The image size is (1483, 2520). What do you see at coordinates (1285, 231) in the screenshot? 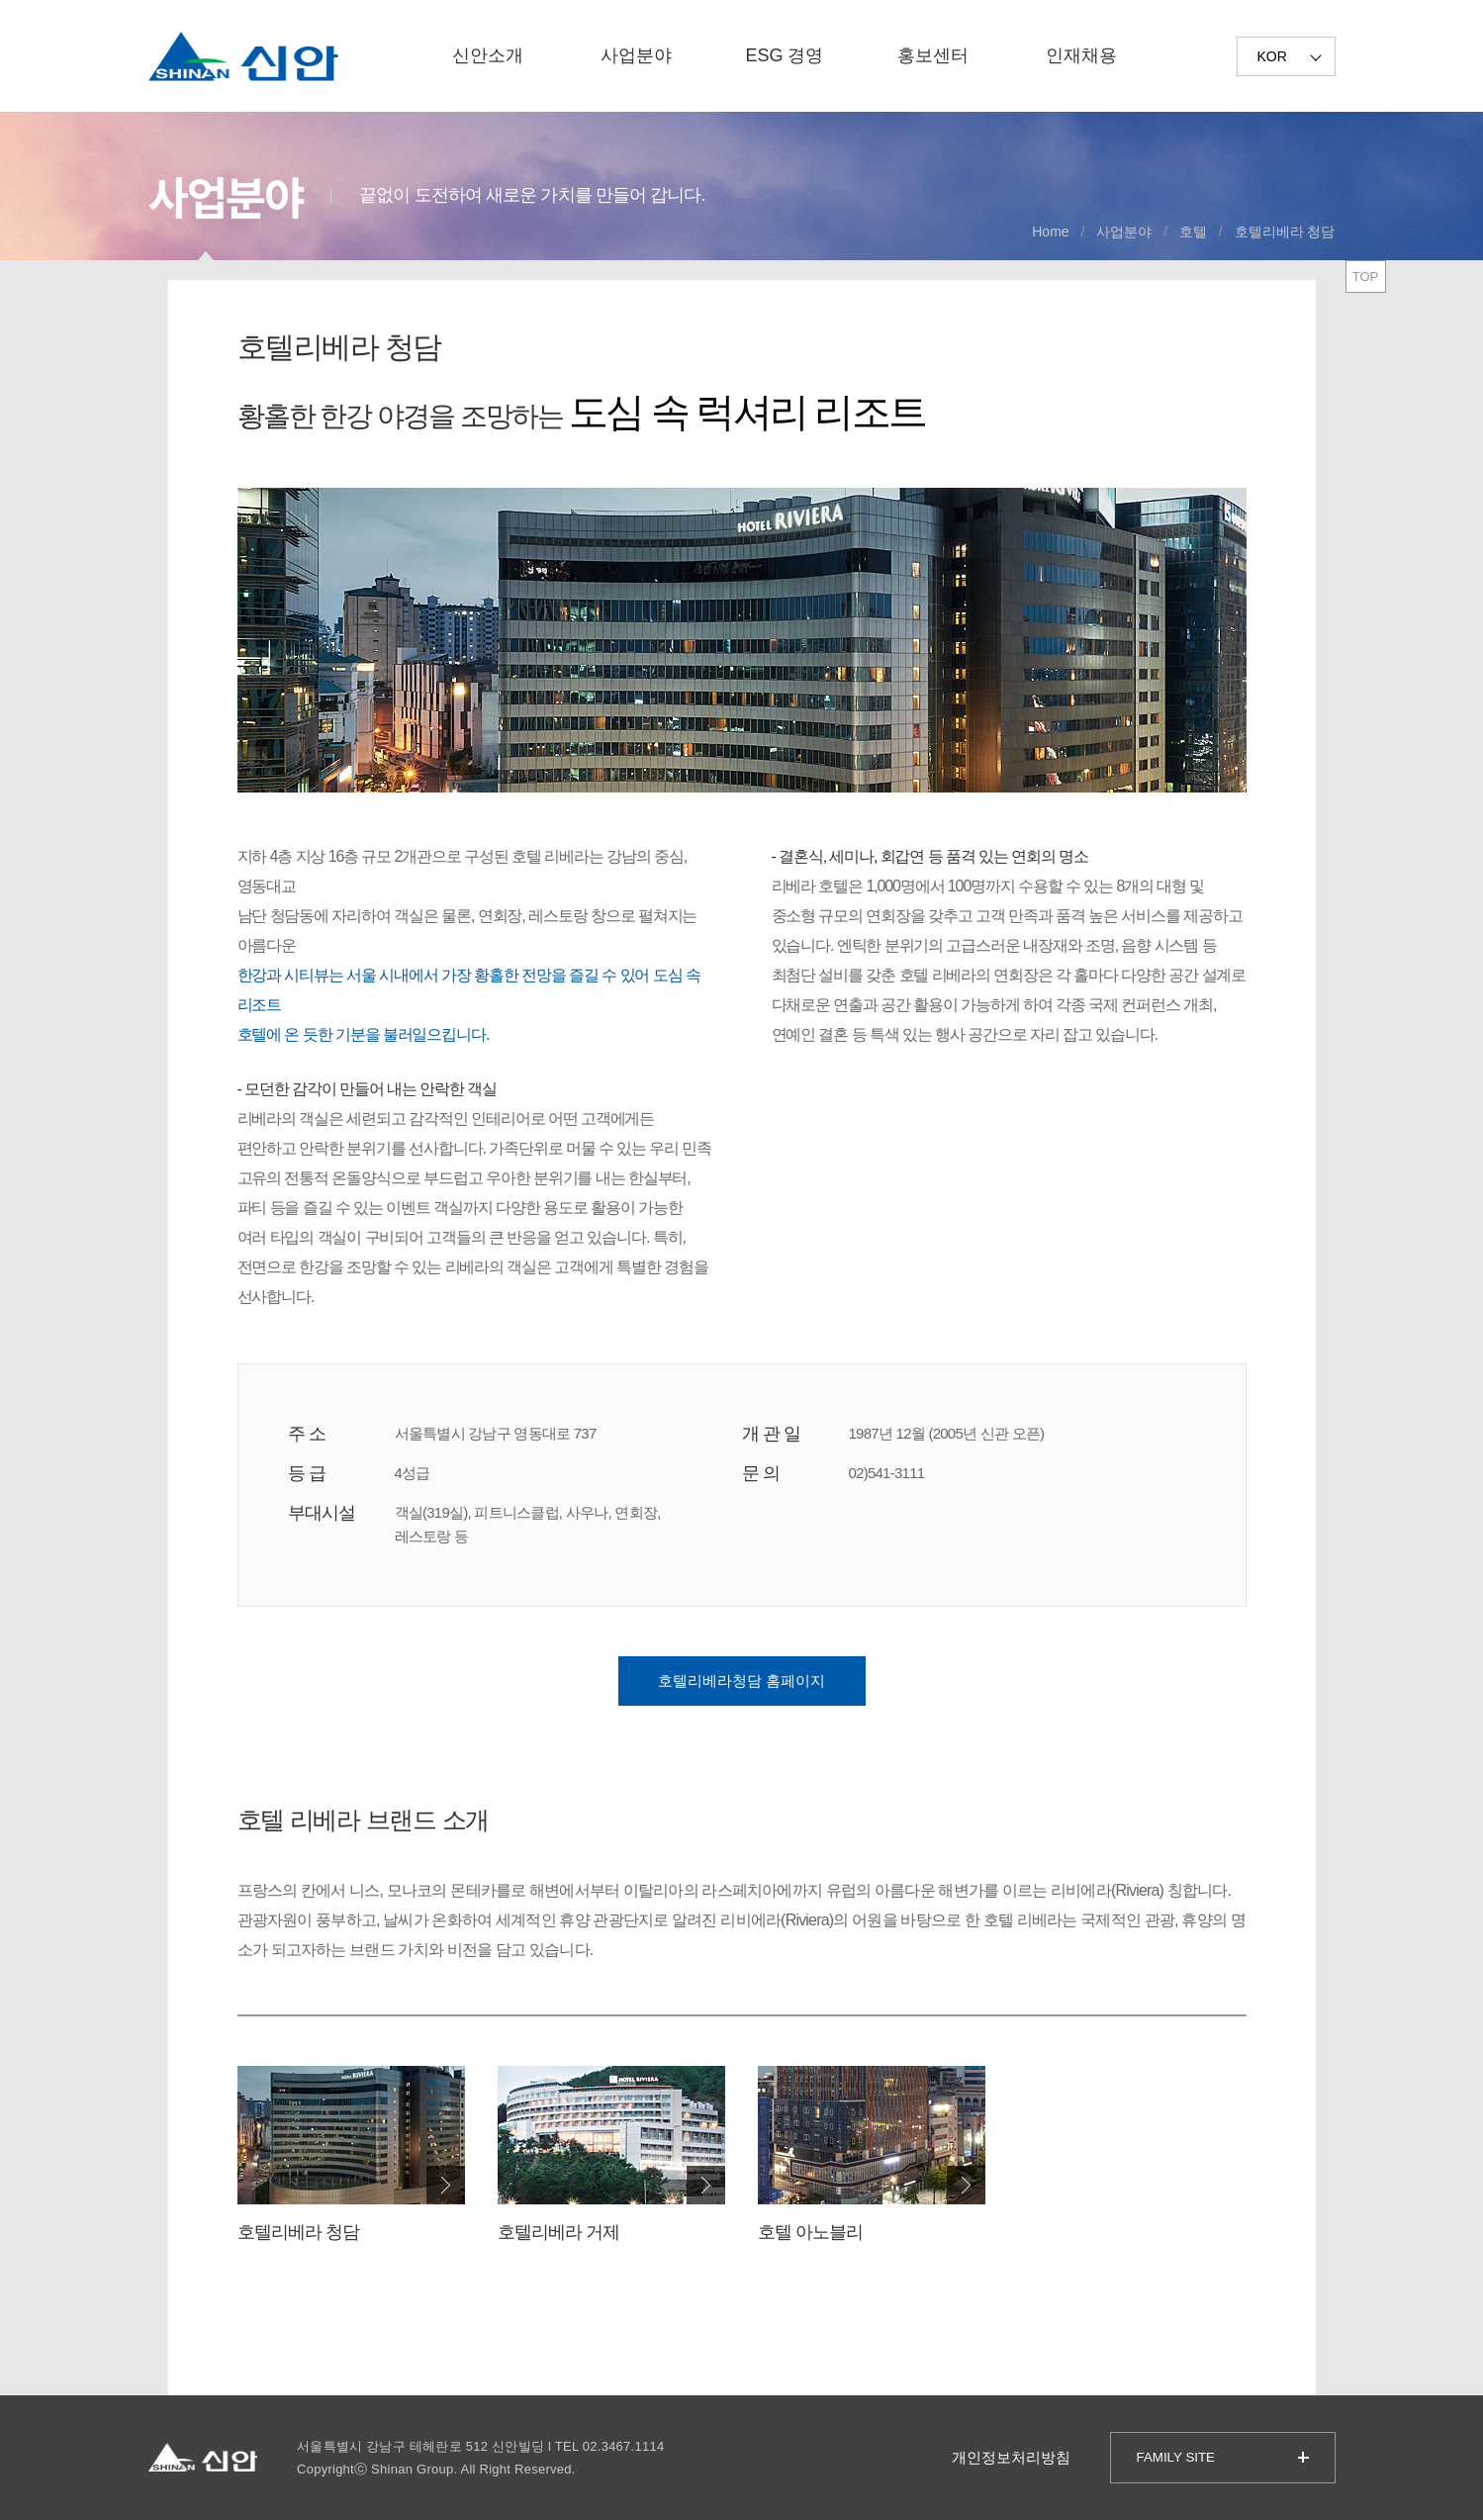
I see `호텔리베라 청담` at bounding box center [1285, 231].